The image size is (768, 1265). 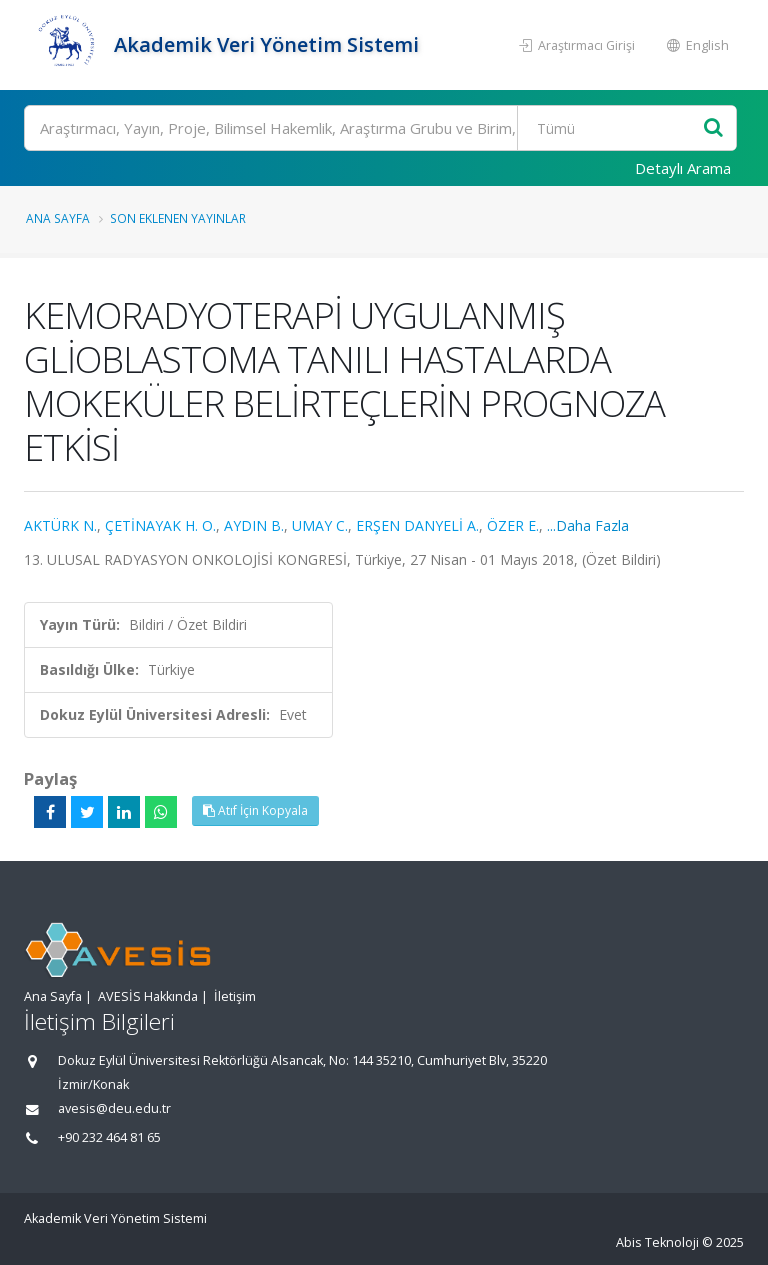 I want to click on avesis@deu.edu.tr, so click(x=114, y=1108).